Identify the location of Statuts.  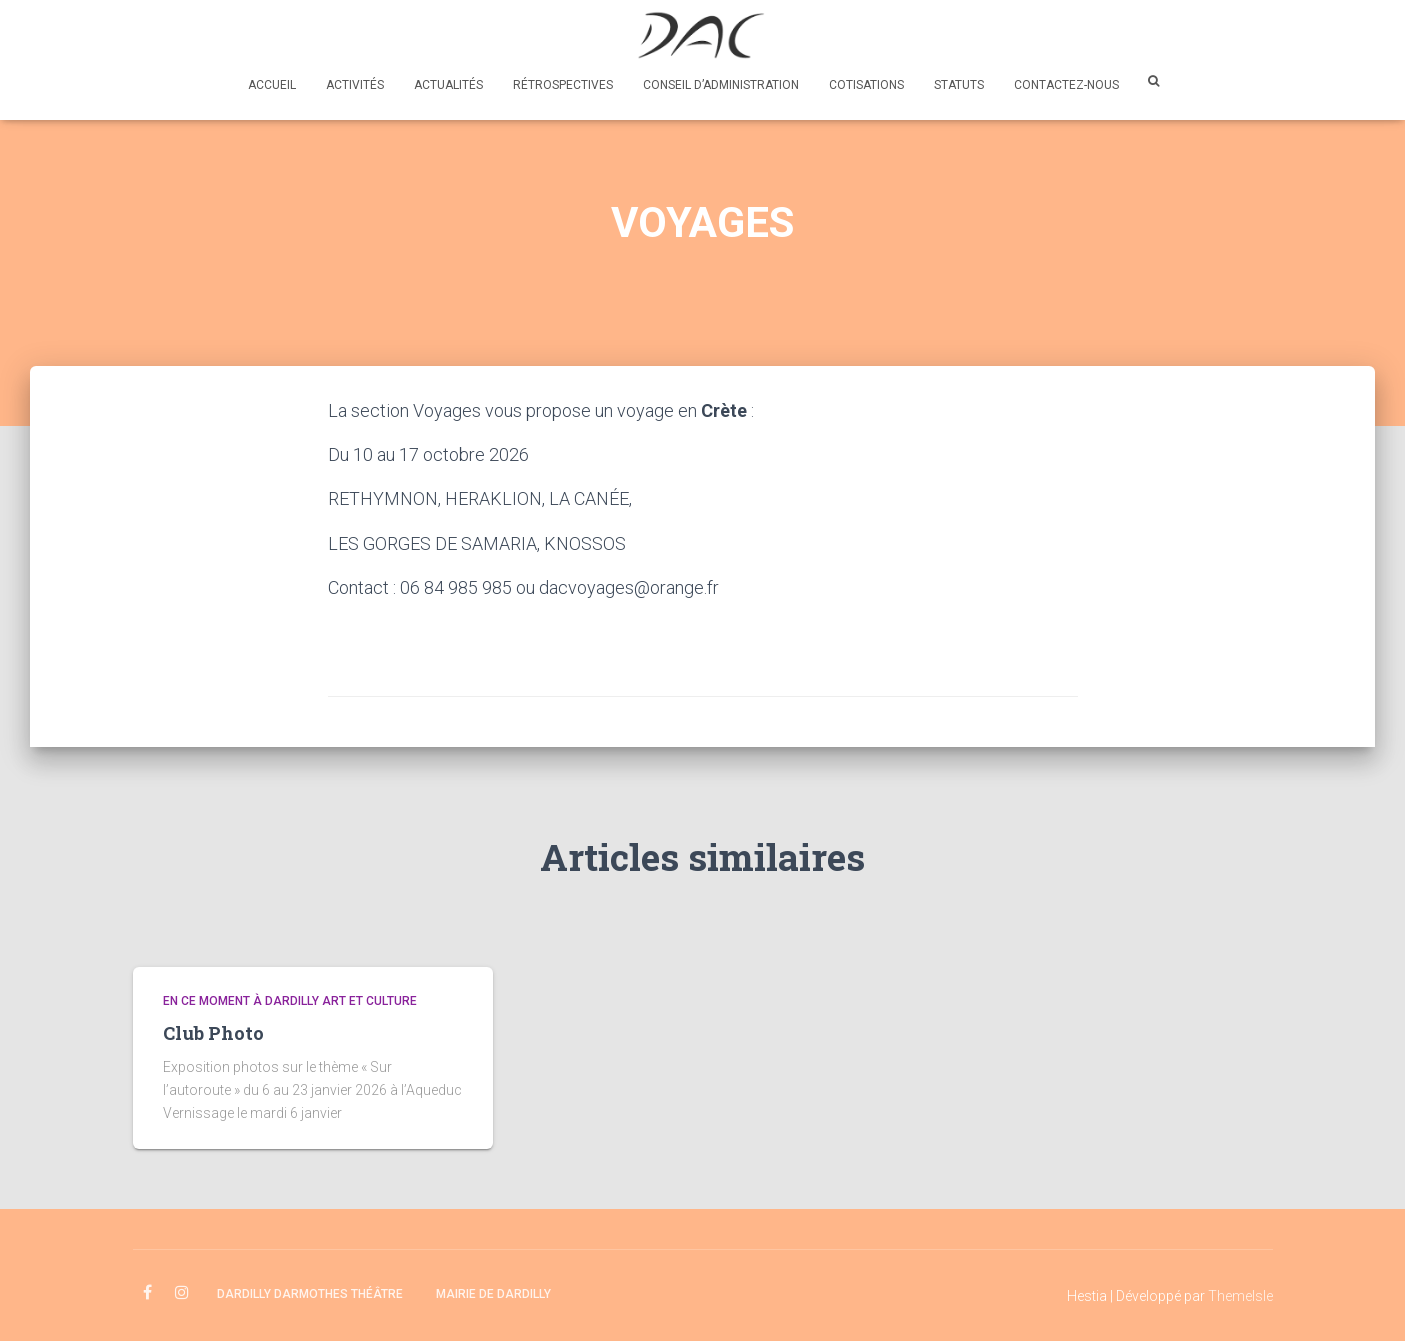
(959, 85).